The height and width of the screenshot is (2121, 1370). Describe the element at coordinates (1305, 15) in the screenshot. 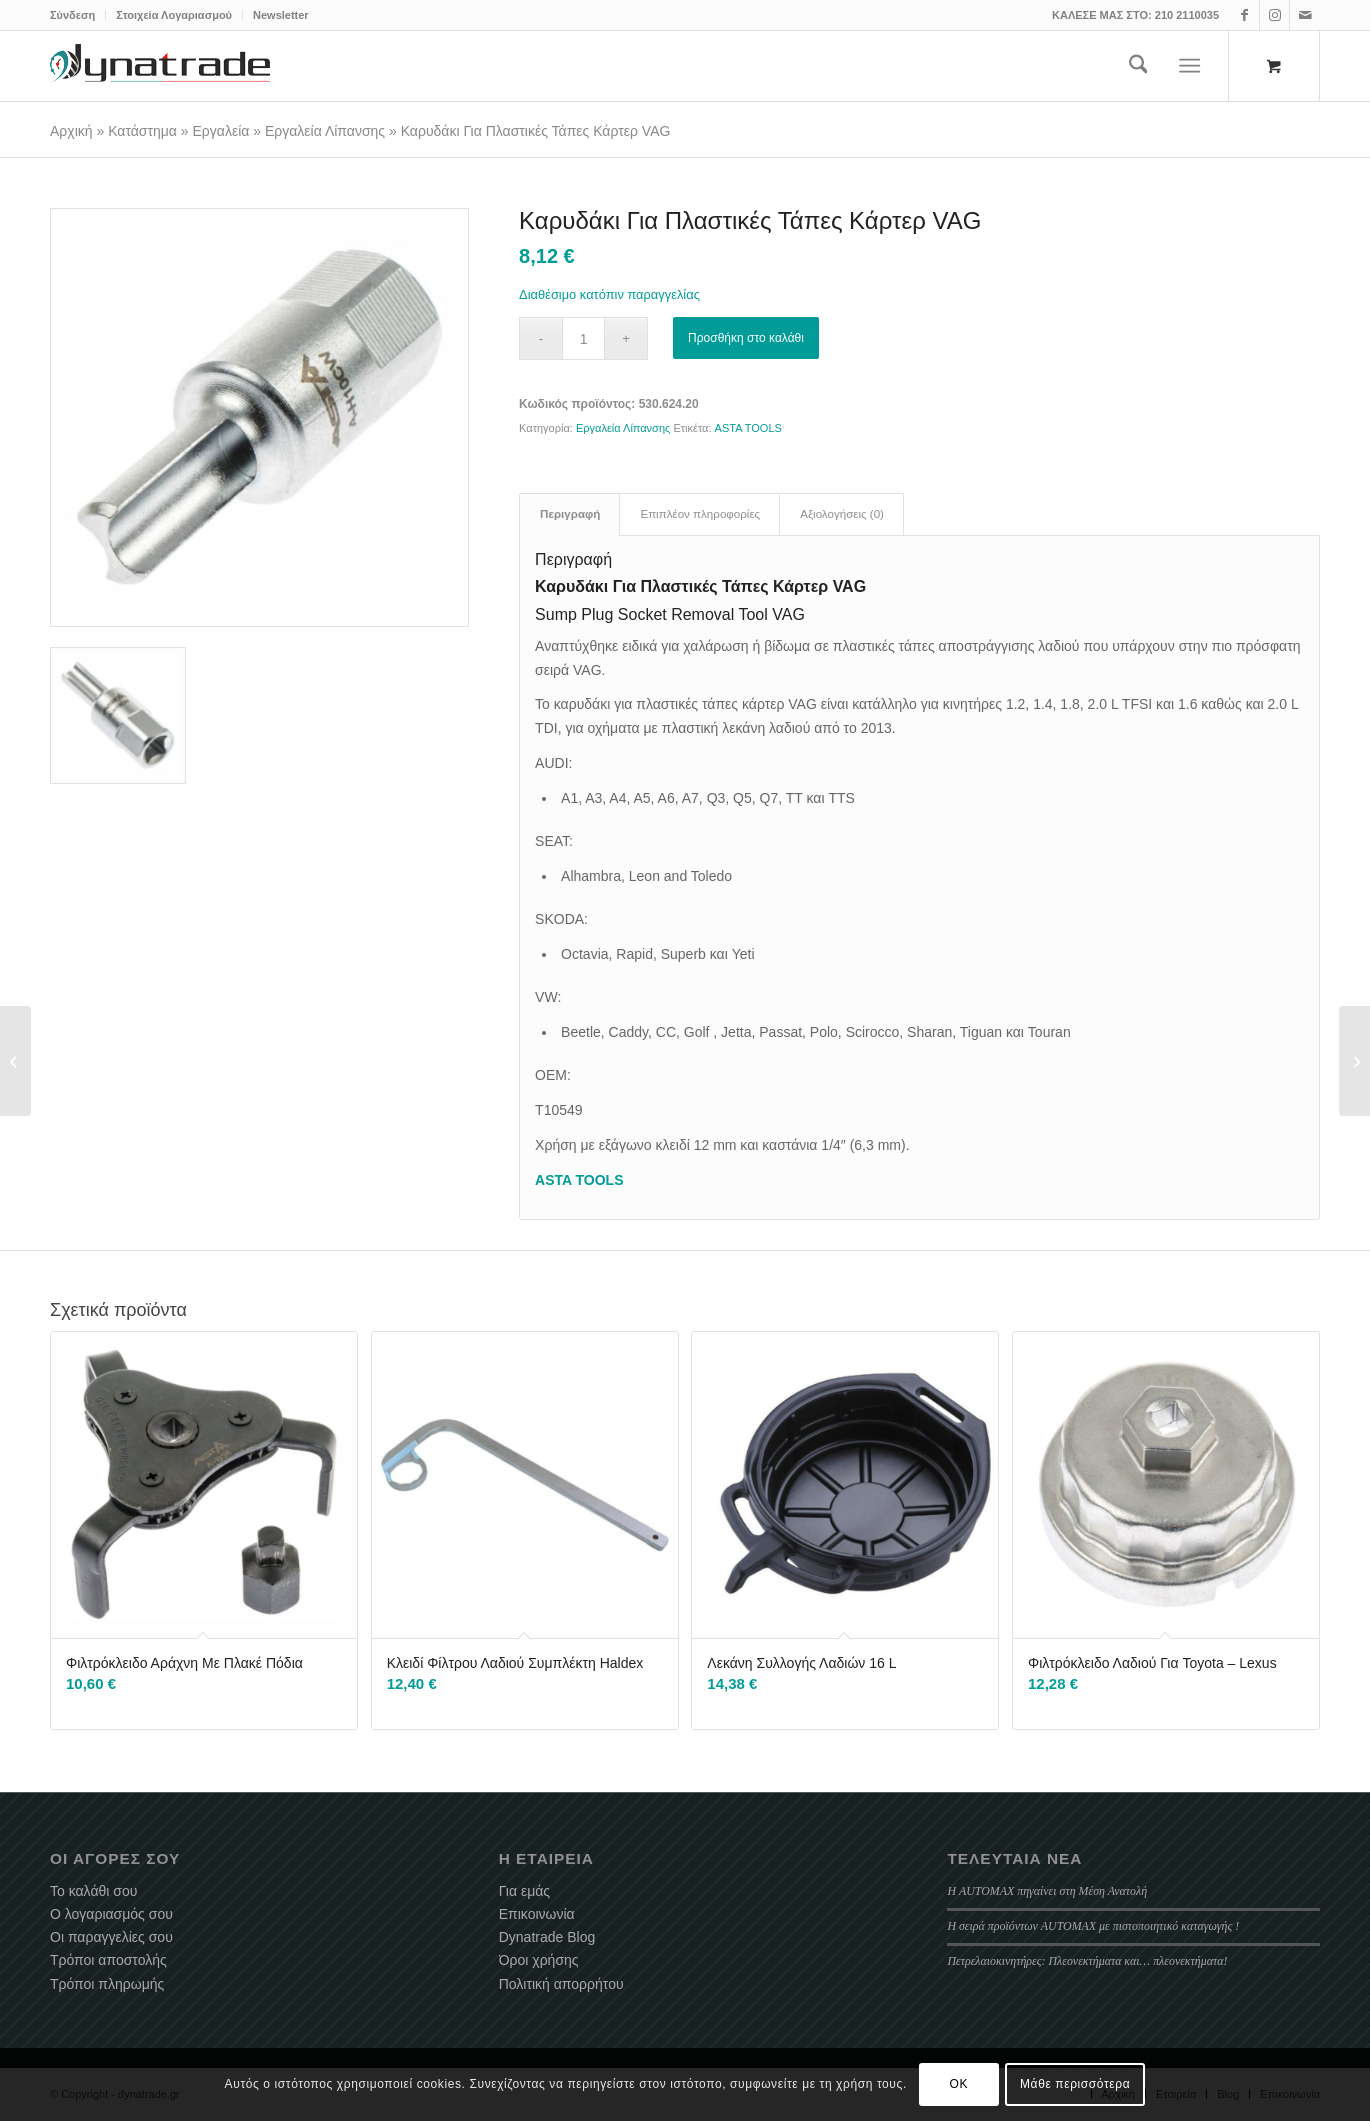

I see `[Link to Mail]` at that location.